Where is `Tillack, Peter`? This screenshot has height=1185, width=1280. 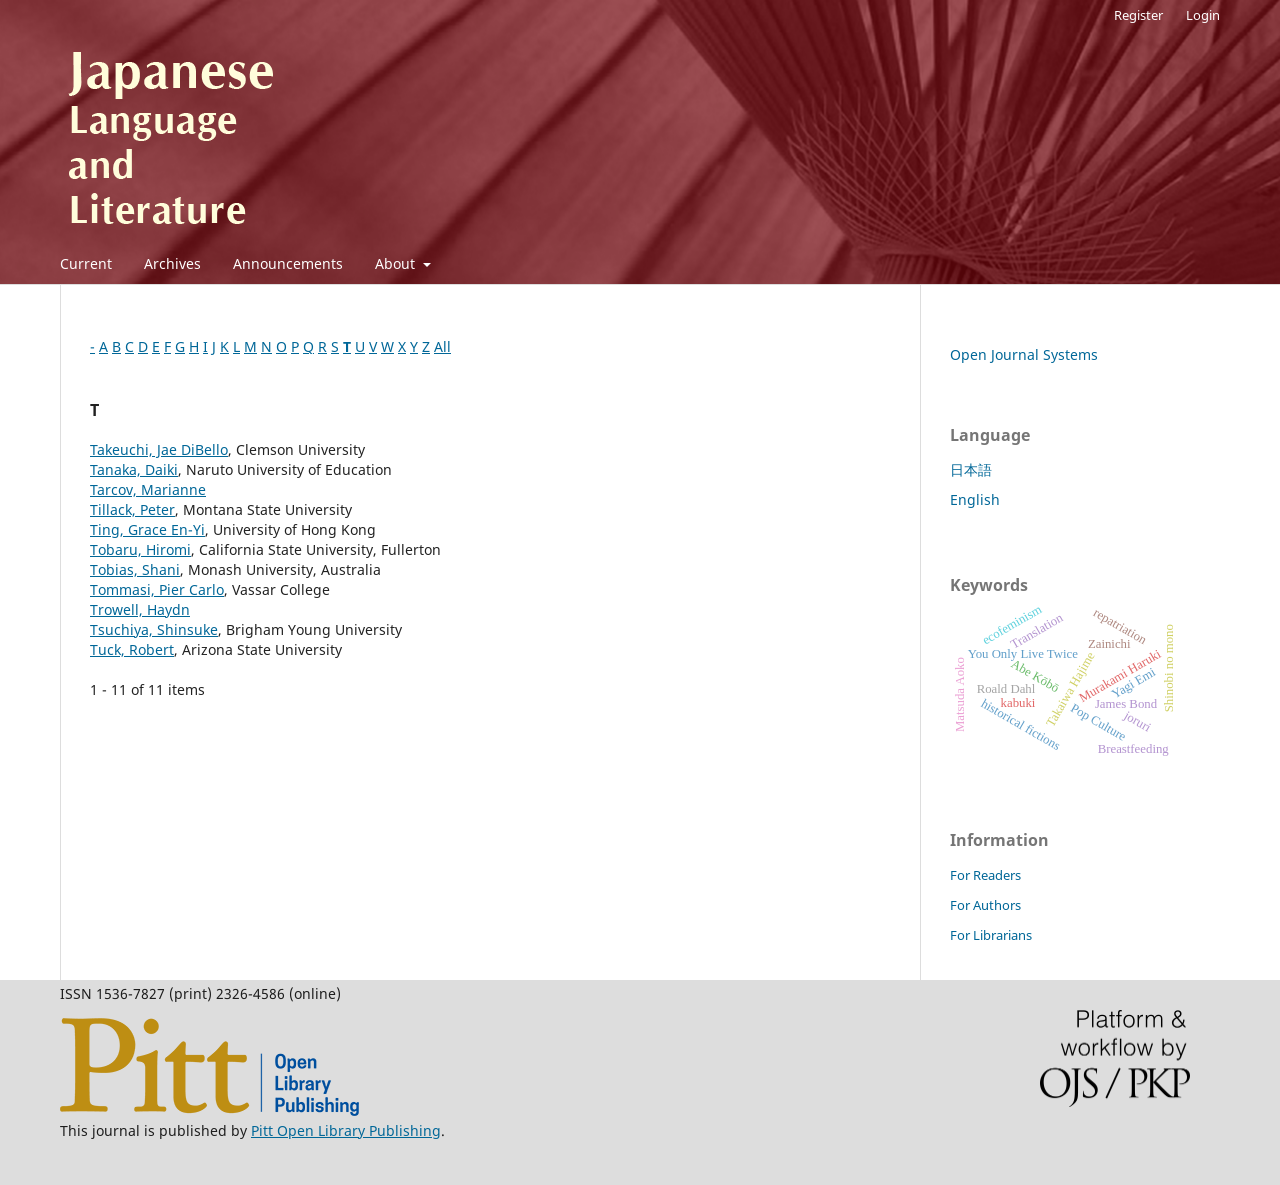
Tillack, Peter is located at coordinates (132, 509).